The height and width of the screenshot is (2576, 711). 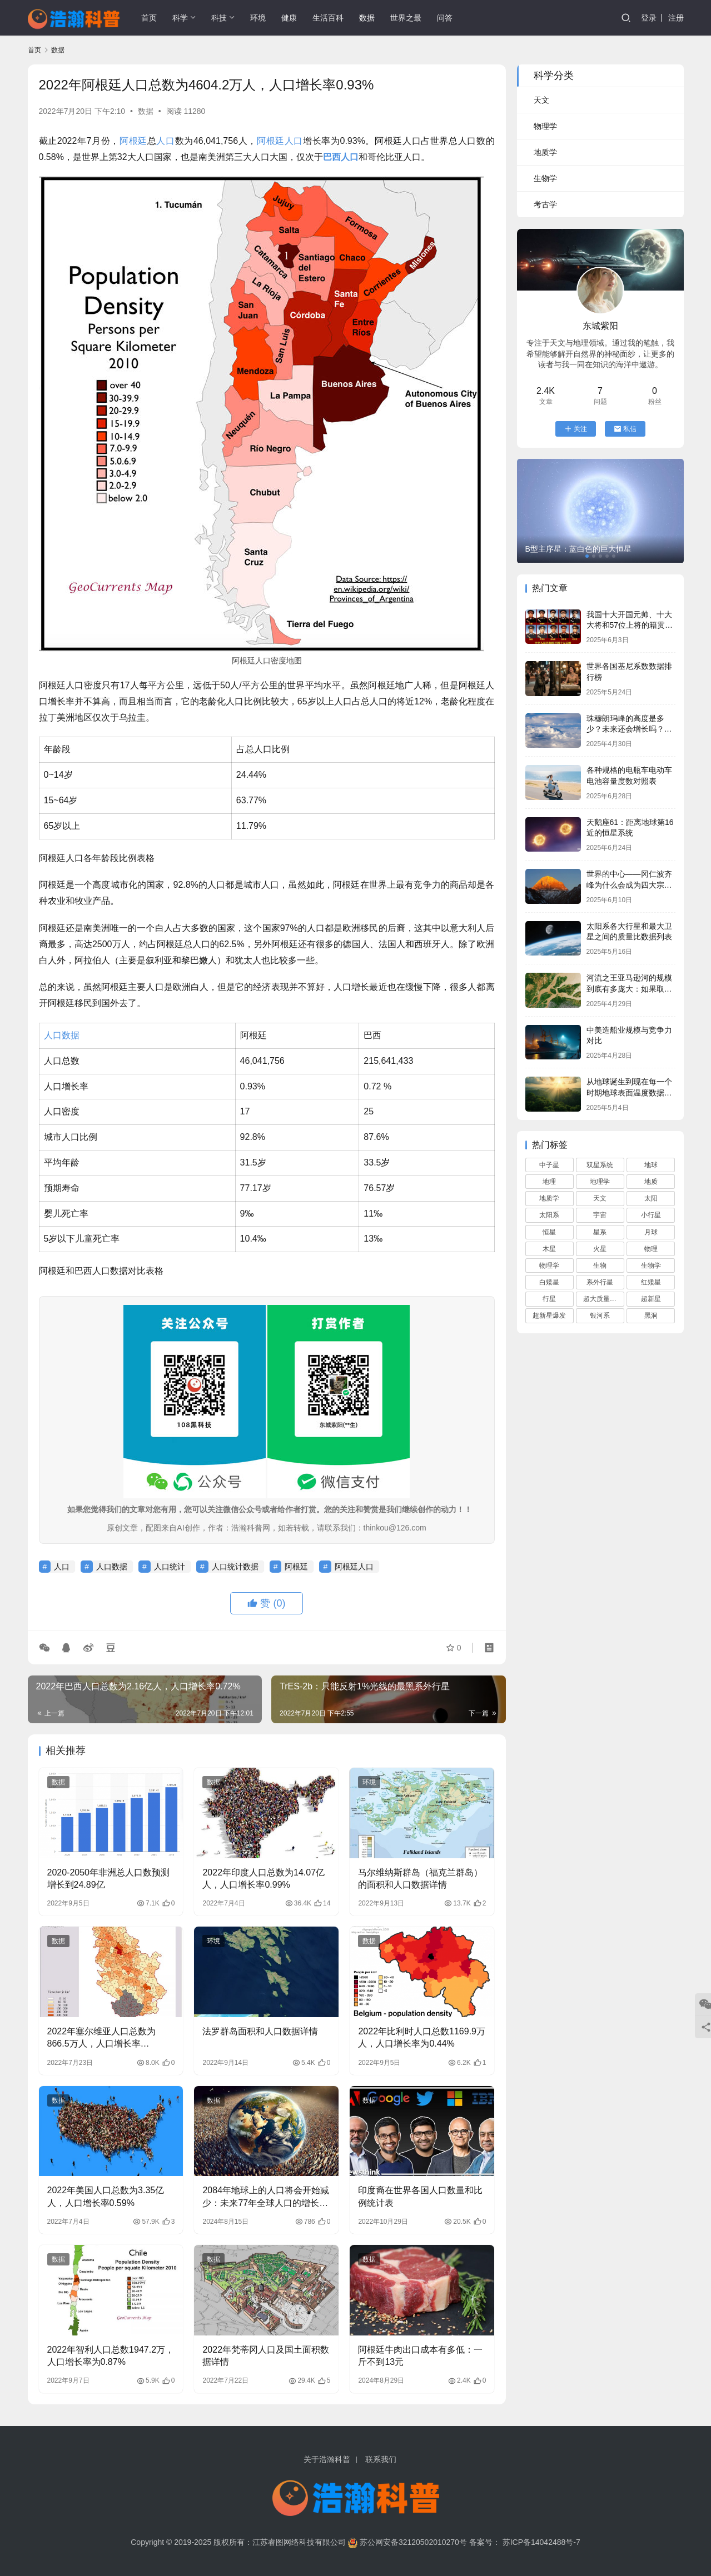 I want to click on 月球 [月球 (68 项)], so click(x=651, y=1232).